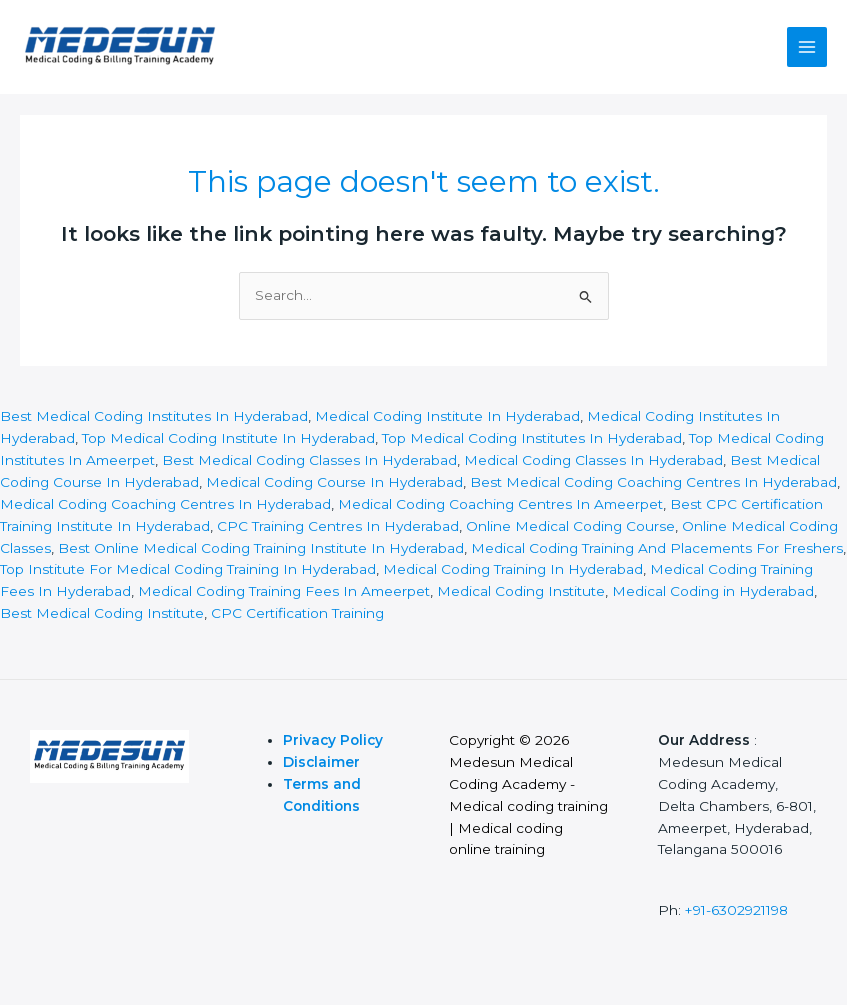 The width and height of the screenshot is (847, 1005). Describe the element at coordinates (570, 526) in the screenshot. I see `Online Medical Coding Course` at that location.